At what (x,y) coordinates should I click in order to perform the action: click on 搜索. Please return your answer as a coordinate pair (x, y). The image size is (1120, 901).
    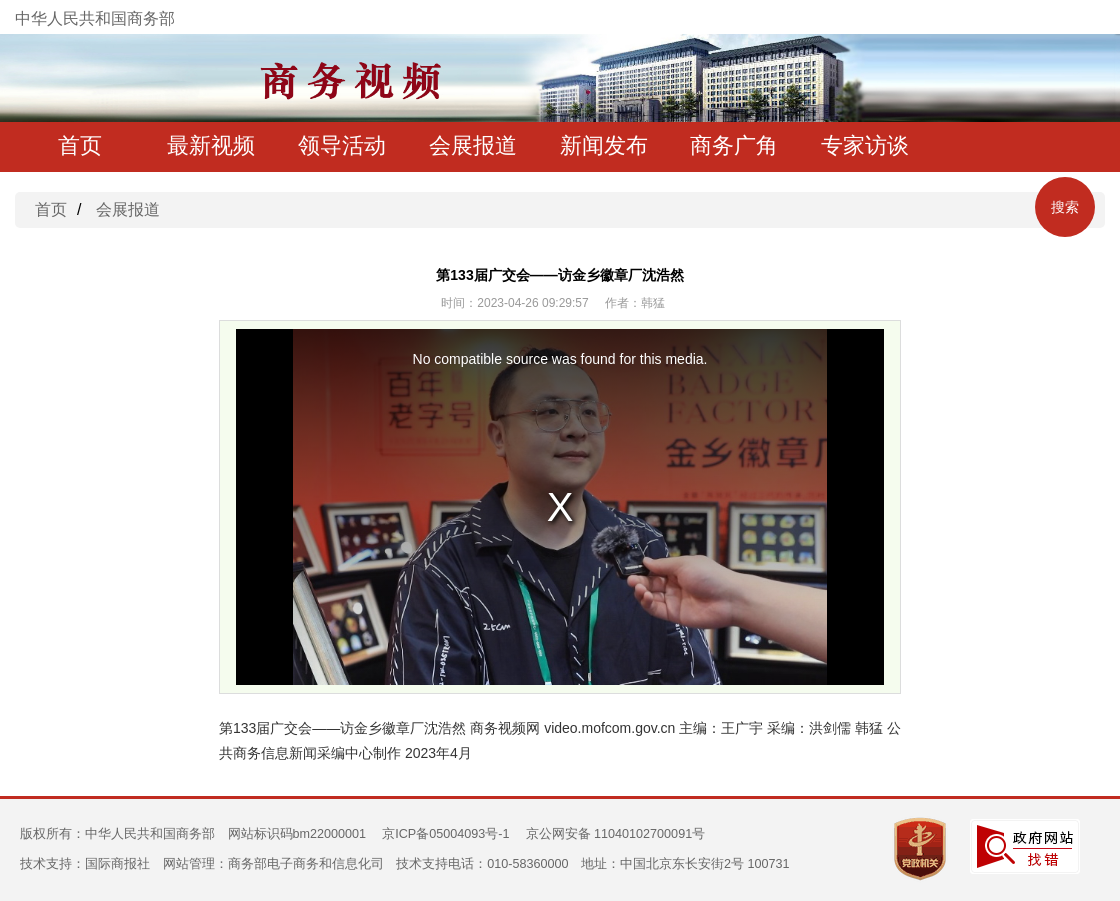
    Looking at the image, I should click on (1065, 207).